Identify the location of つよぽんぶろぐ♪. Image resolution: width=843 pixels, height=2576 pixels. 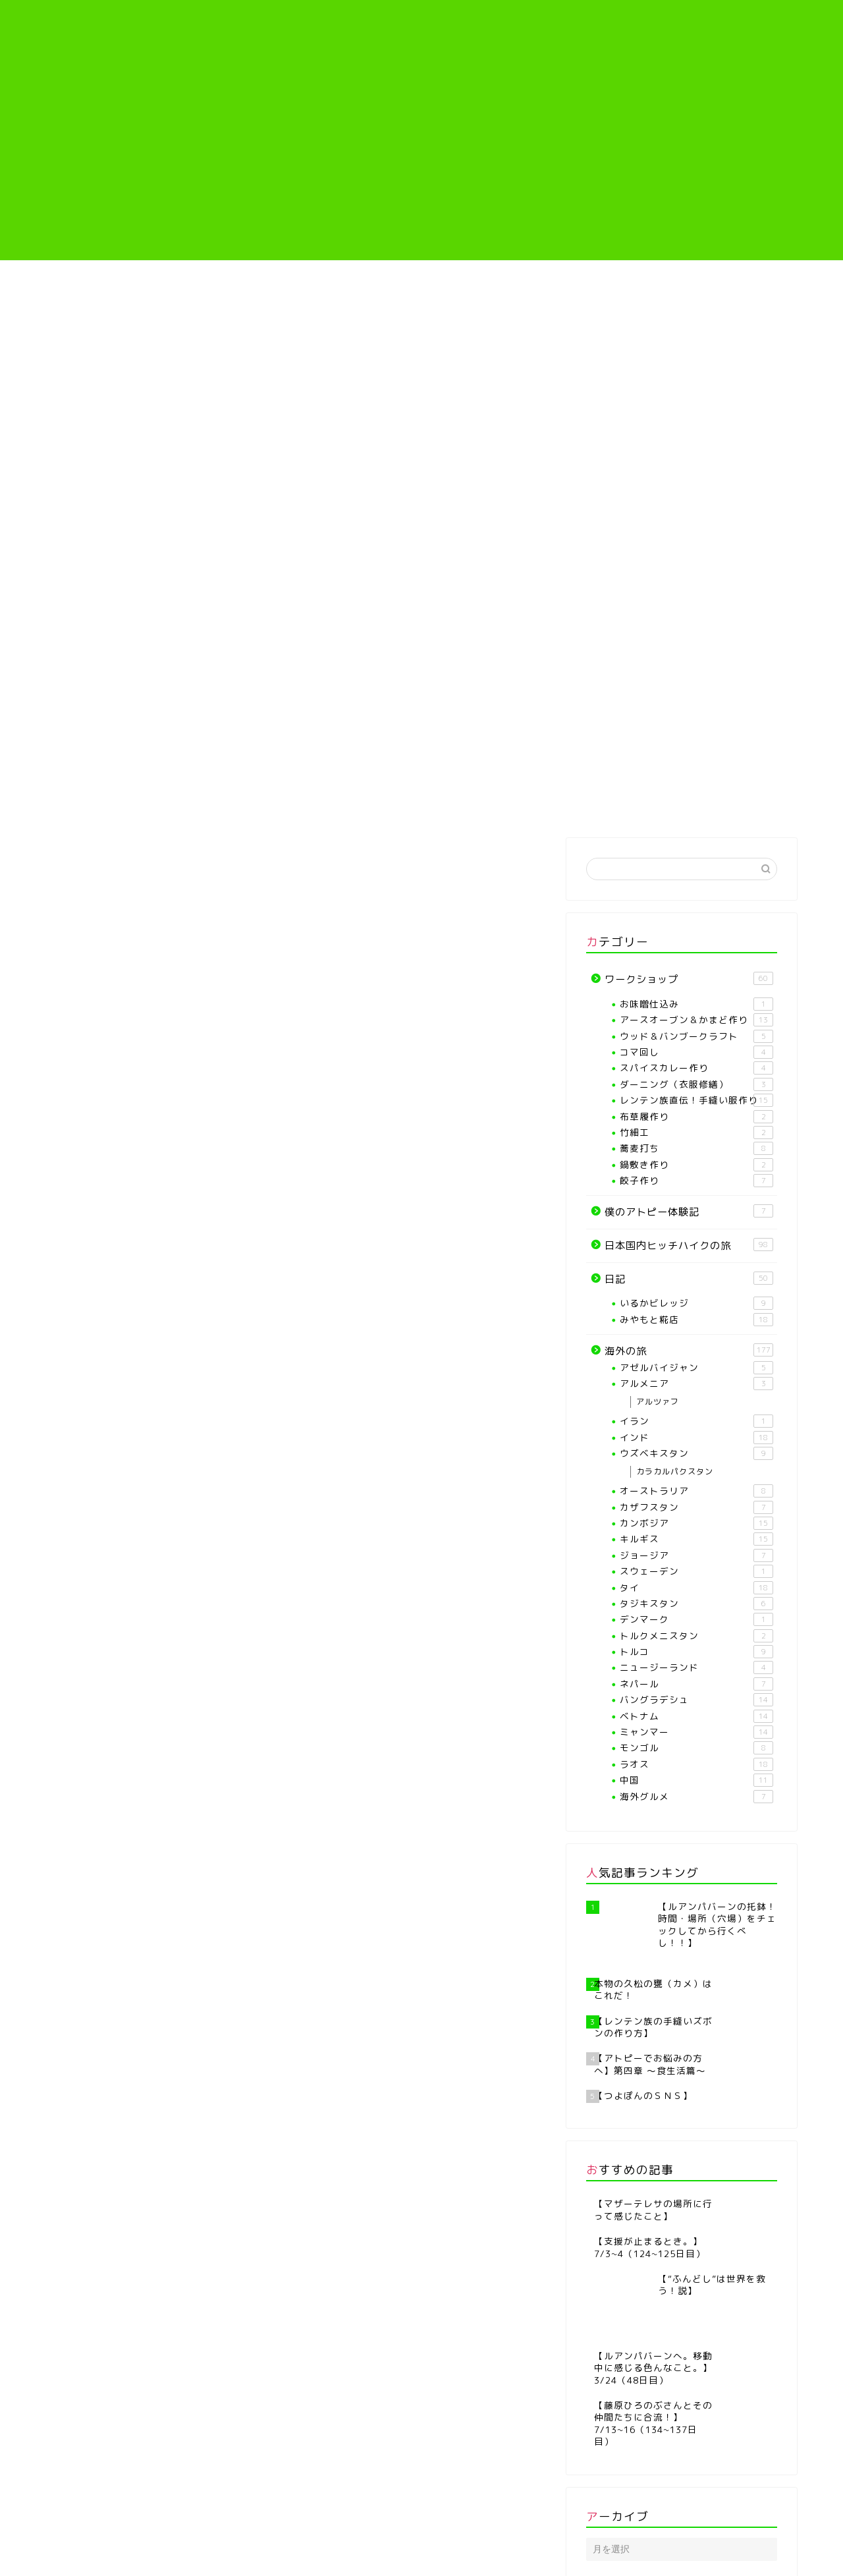
(422, 36).